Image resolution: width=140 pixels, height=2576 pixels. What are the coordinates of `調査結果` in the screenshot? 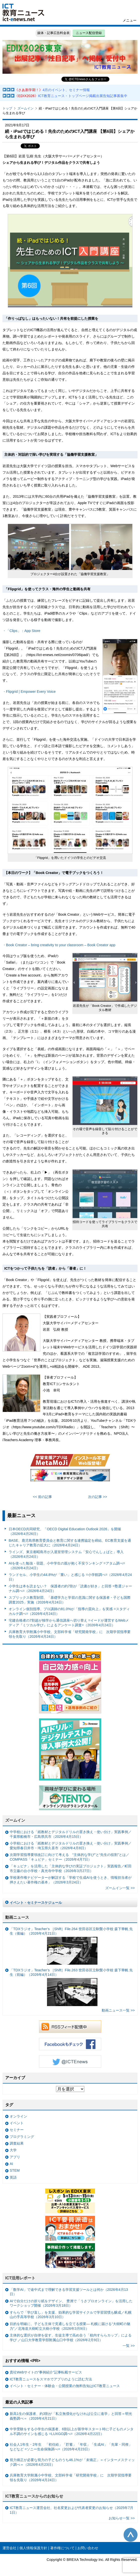 It's located at (17, 2143).